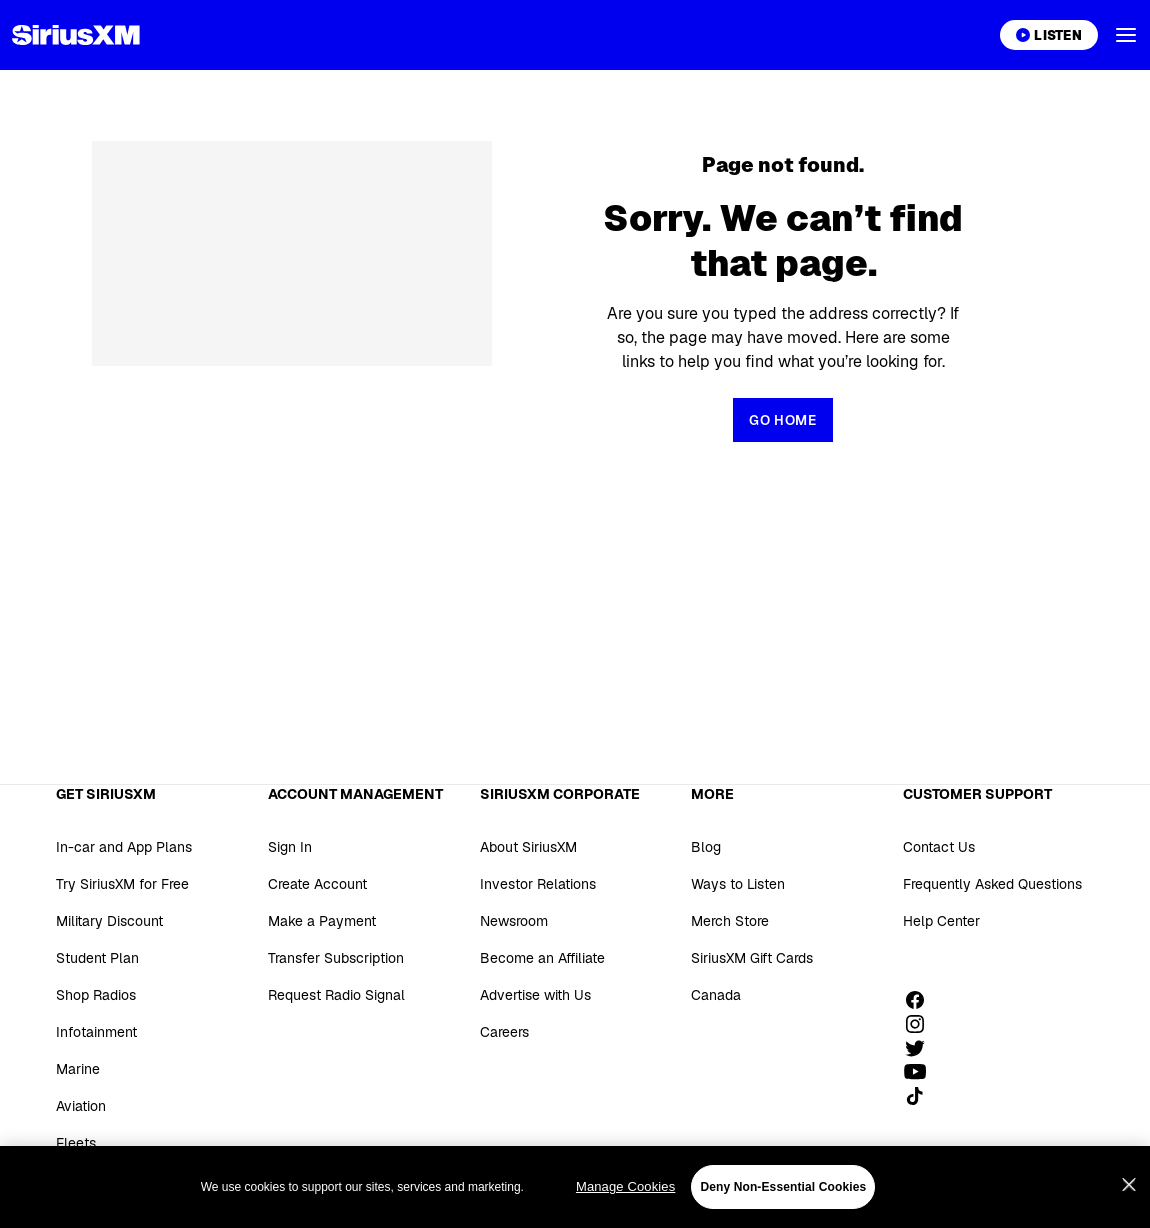 The width and height of the screenshot is (1150, 1228). I want to click on Careers, so click(504, 1032).